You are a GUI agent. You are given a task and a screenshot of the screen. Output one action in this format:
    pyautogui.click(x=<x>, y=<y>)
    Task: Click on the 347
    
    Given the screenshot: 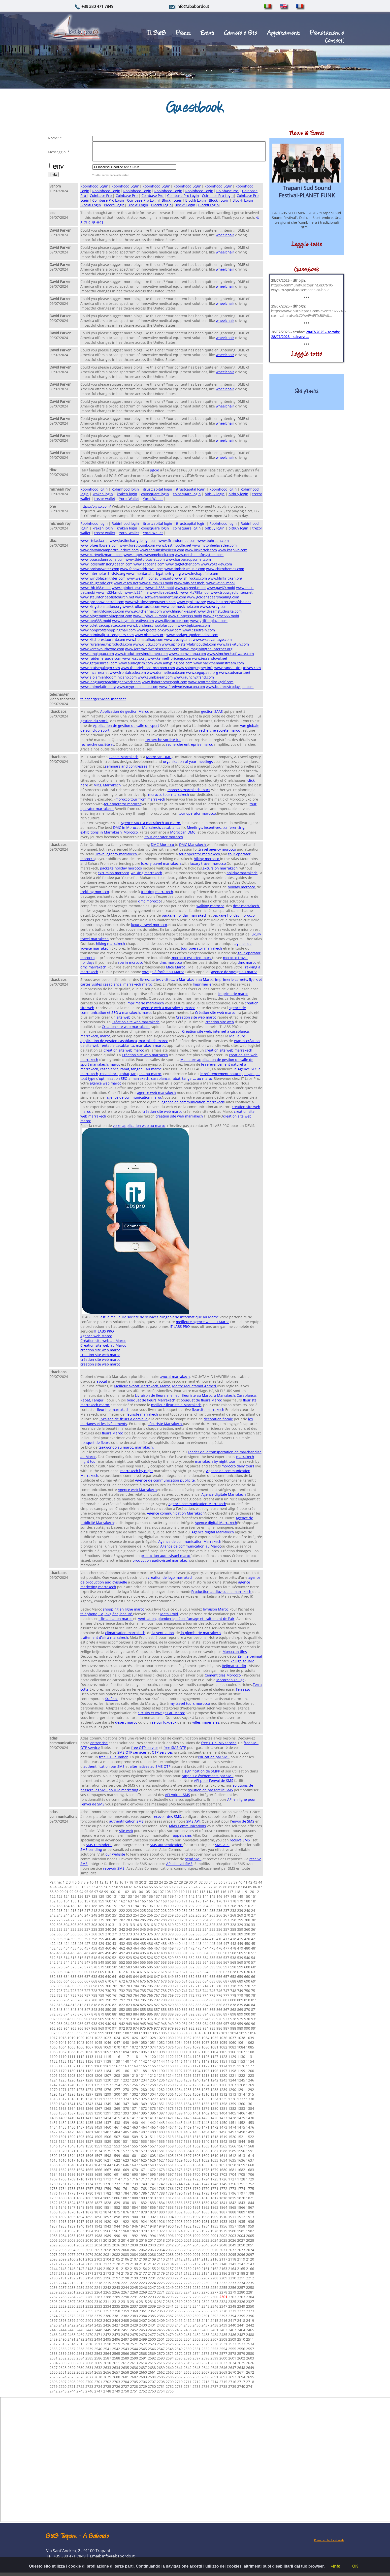 What is the action you would take?
    pyautogui.click(x=157, y=1933)
    